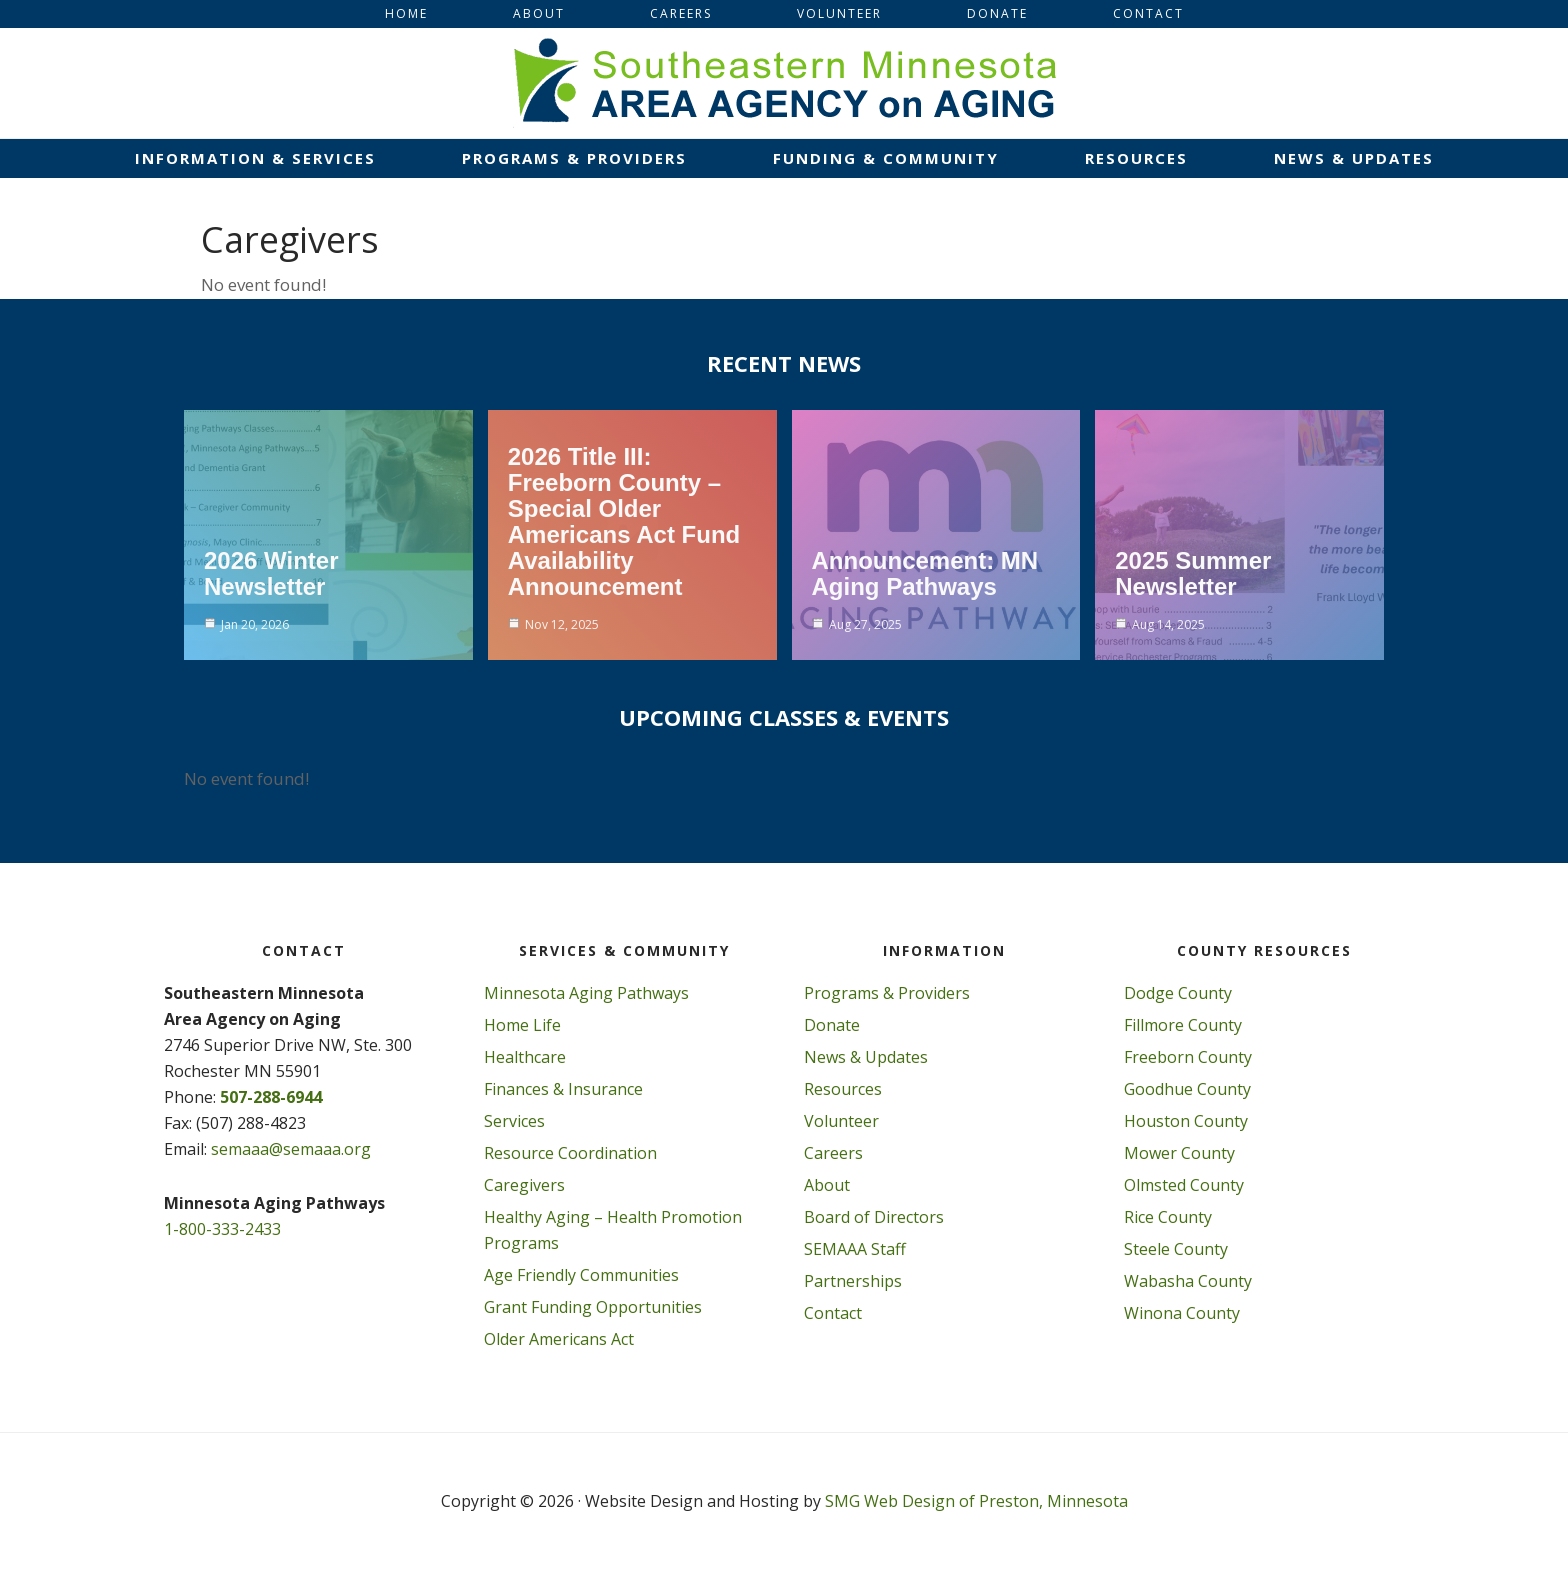  Describe the element at coordinates (855, 1249) in the screenshot. I see `SEMAAA Staff` at that location.